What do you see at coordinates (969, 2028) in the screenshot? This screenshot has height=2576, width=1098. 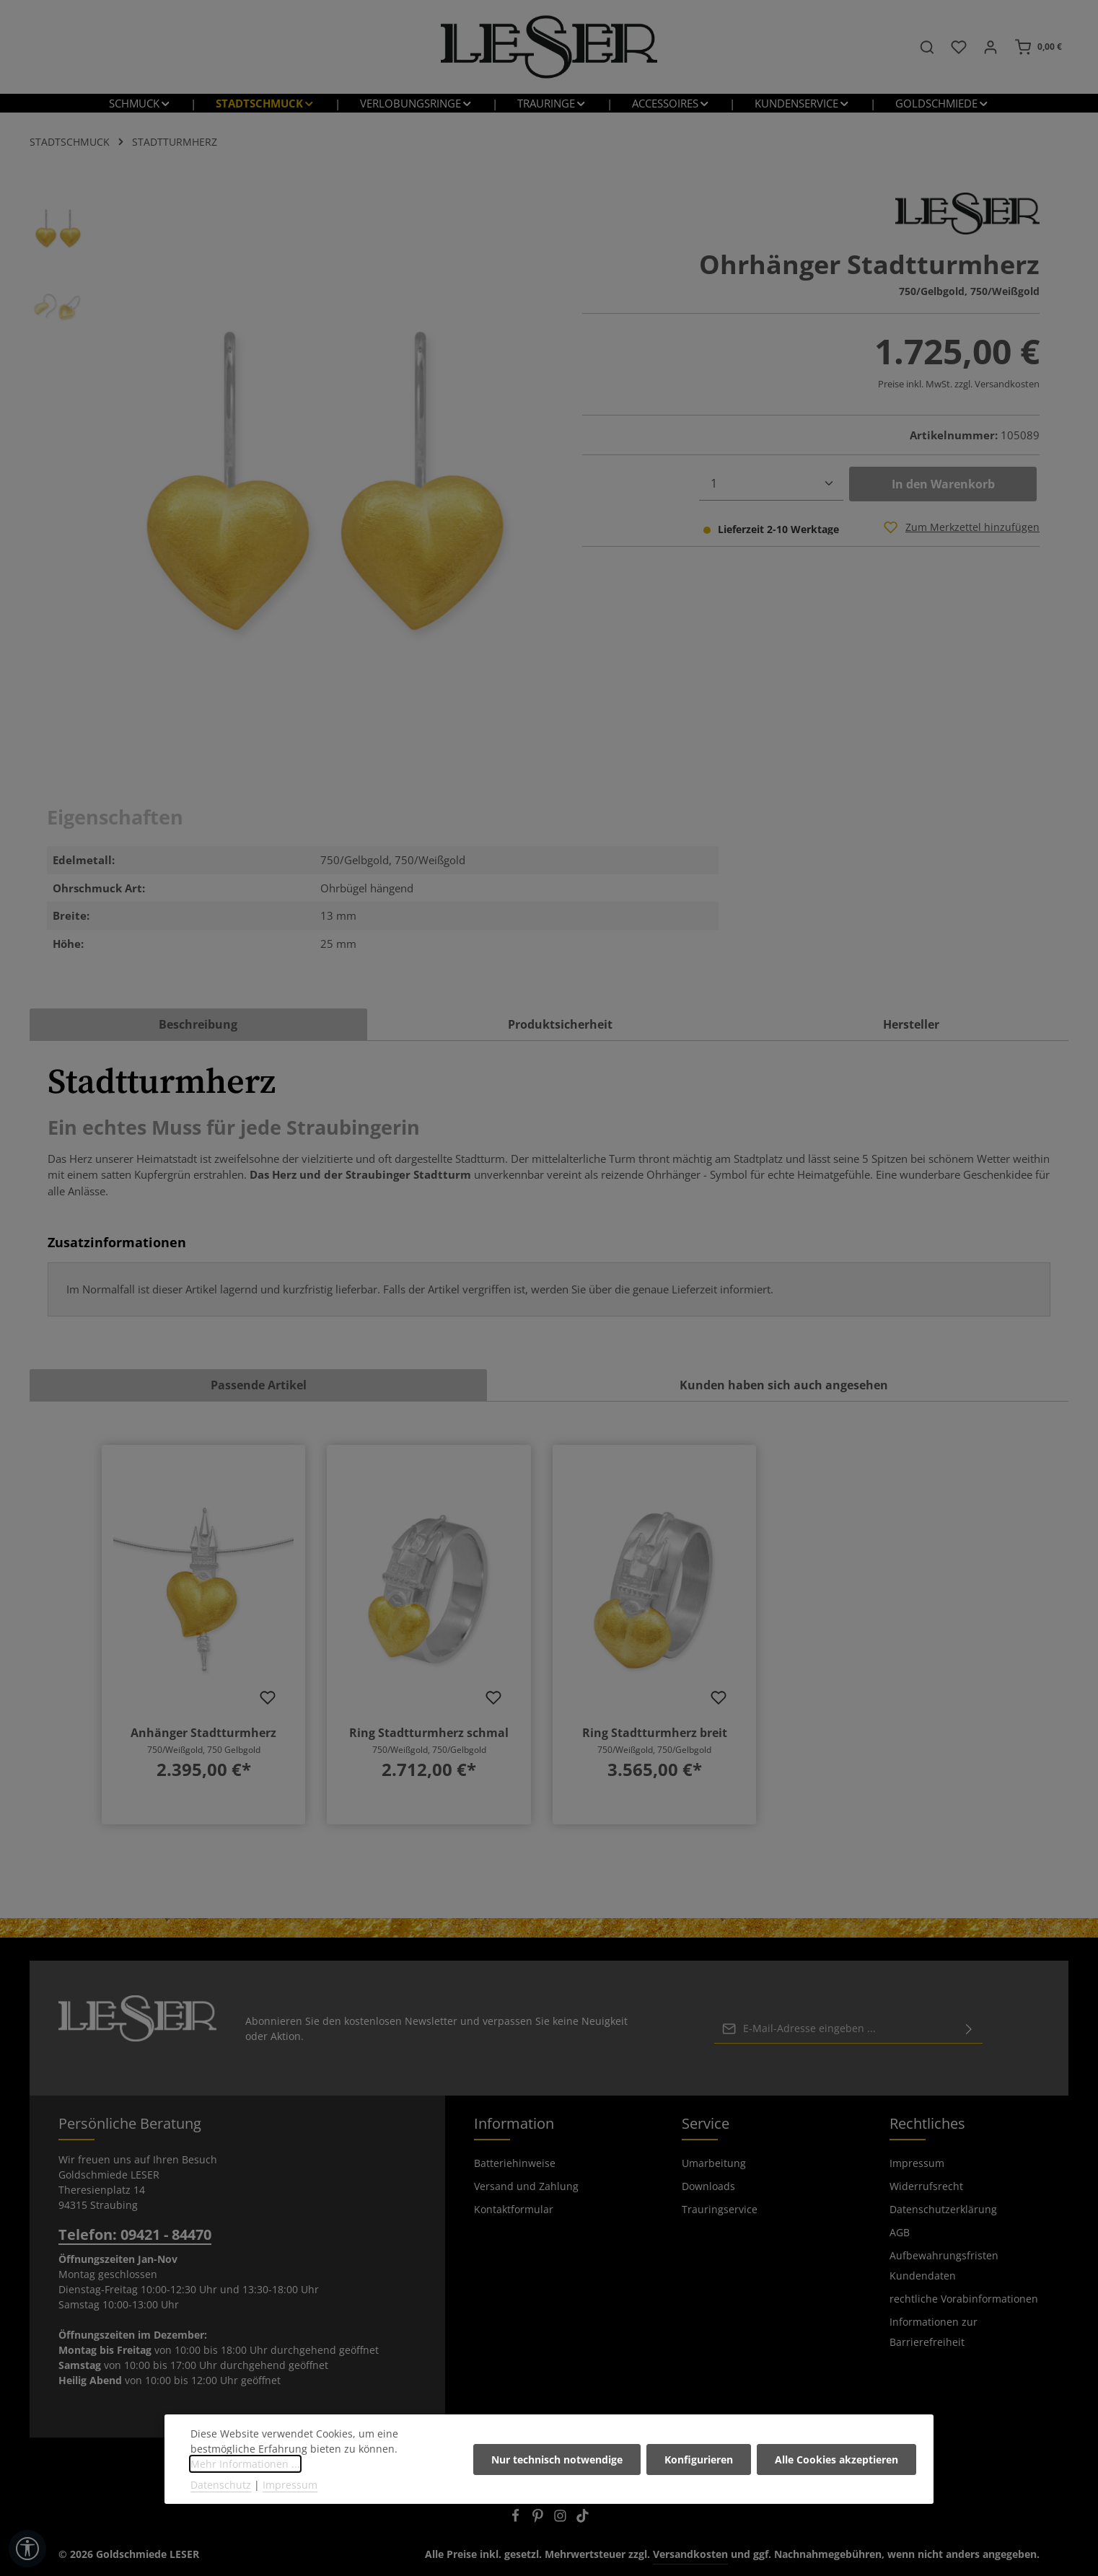 I see `[Abonnieren]` at bounding box center [969, 2028].